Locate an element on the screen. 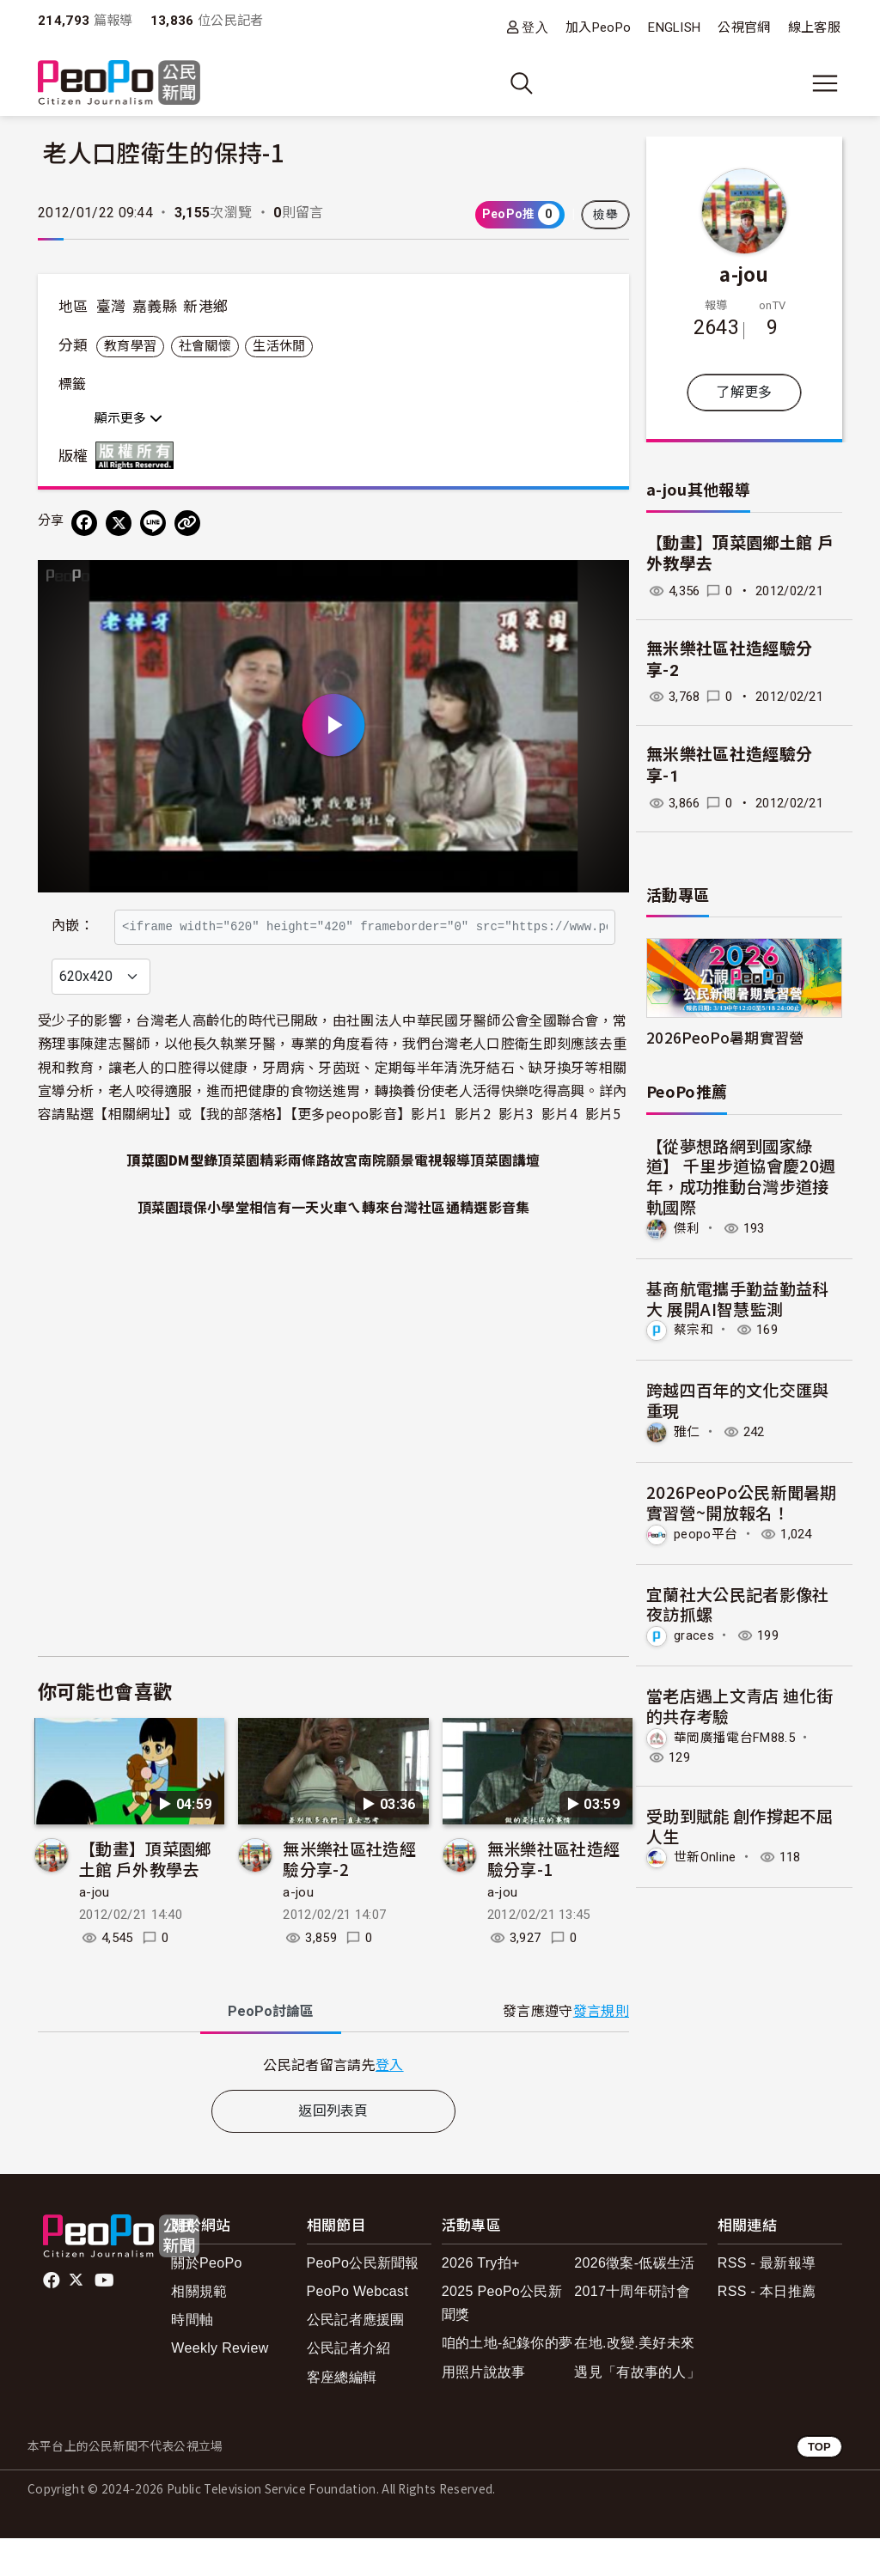 This screenshot has height=2576, width=880. 2026PeoPo暑期實習營 is located at coordinates (725, 1037).